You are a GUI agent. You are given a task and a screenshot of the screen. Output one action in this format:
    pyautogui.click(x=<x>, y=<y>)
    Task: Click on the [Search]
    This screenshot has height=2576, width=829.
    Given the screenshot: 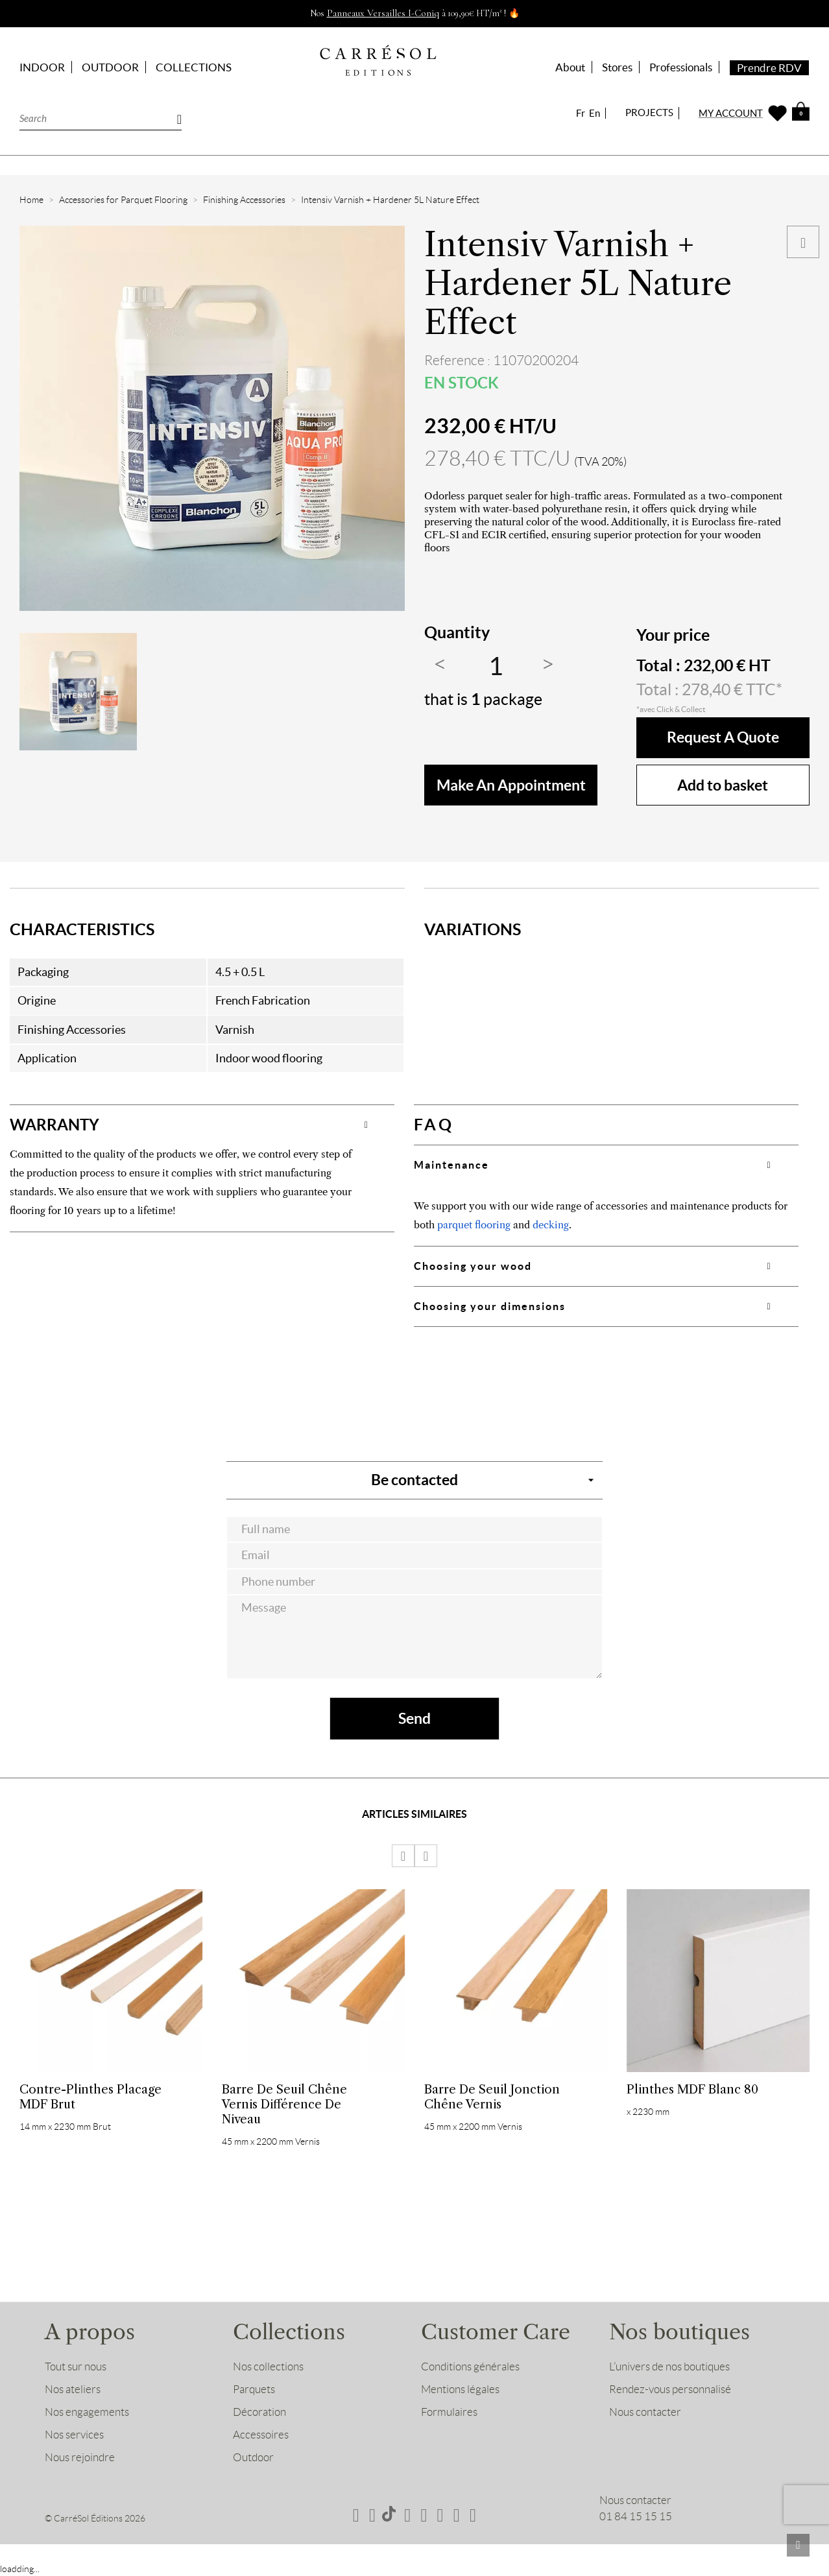 What is the action you would take?
    pyautogui.click(x=100, y=117)
    